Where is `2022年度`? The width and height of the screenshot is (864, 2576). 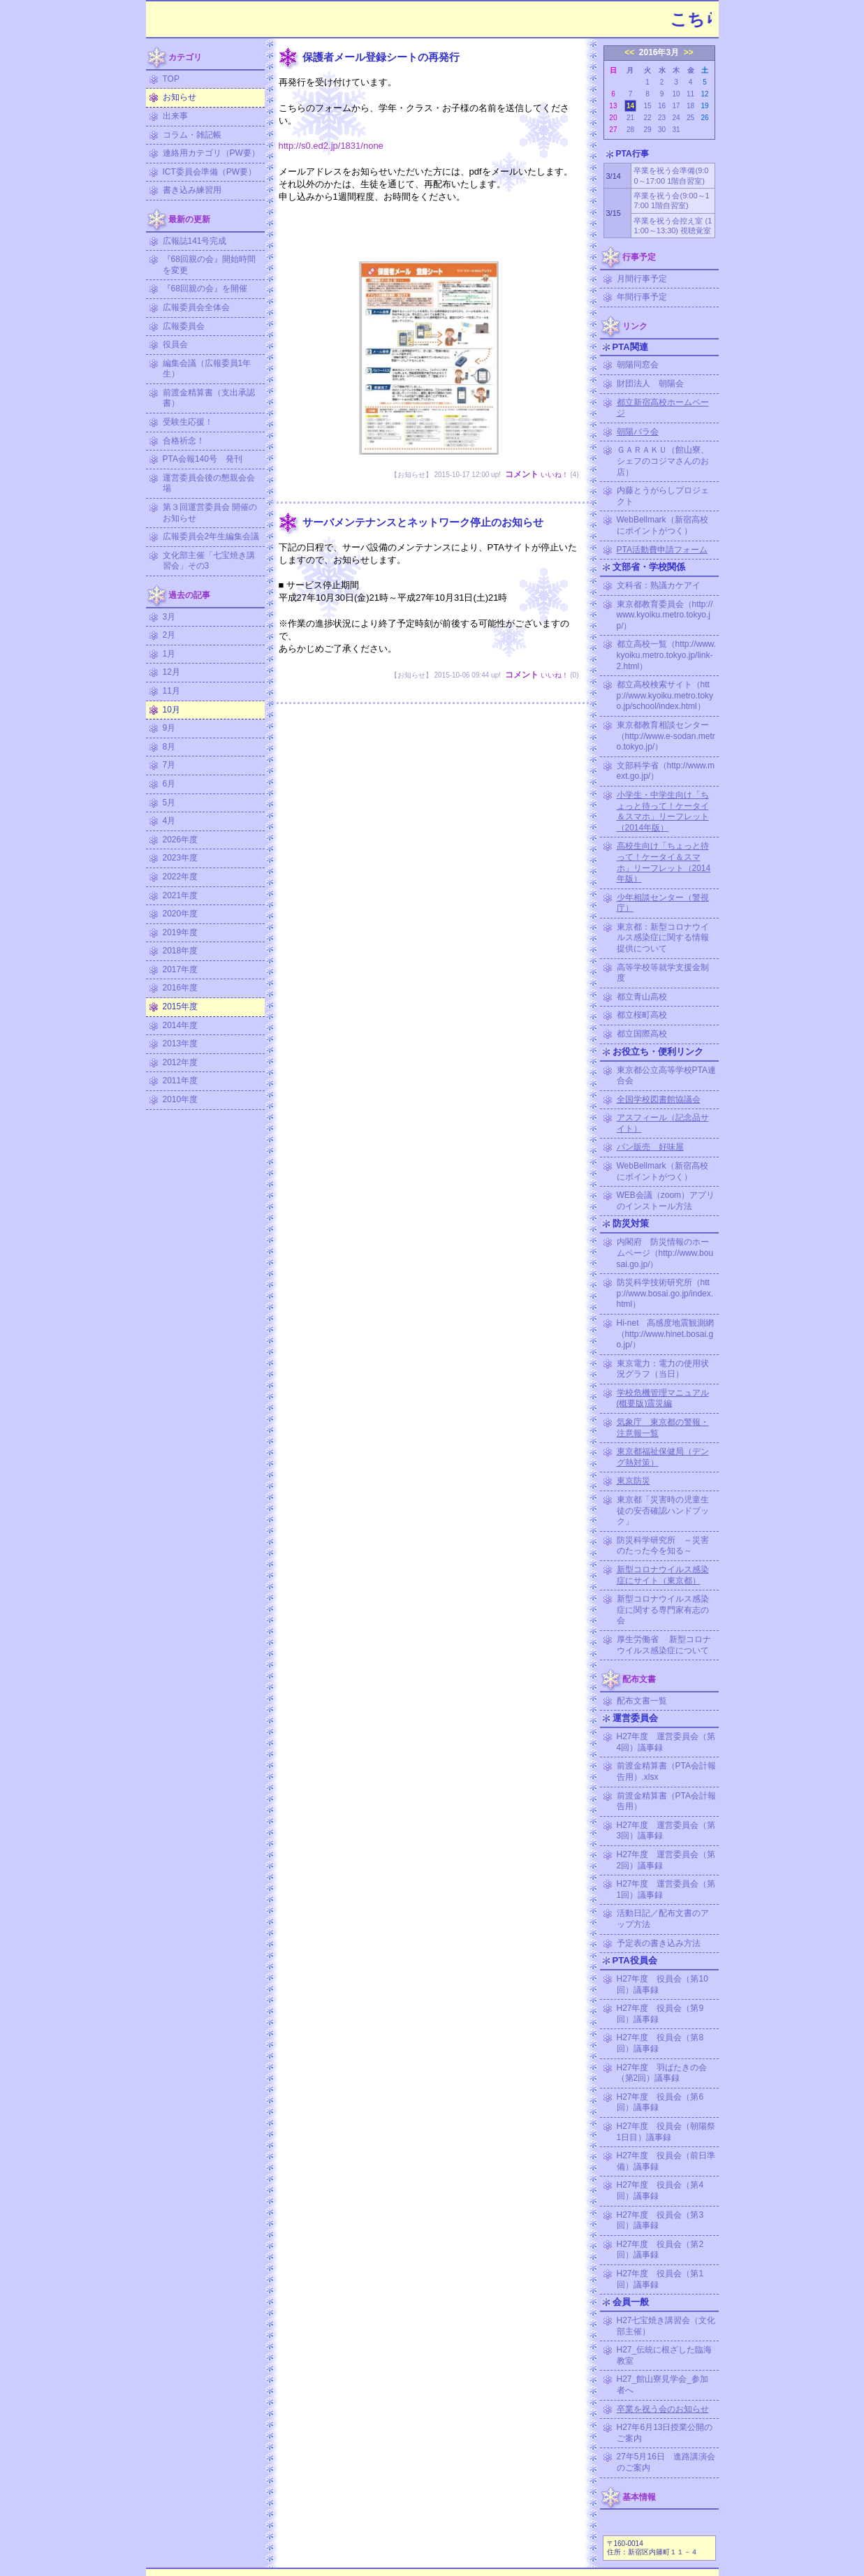 2022年度 is located at coordinates (180, 876).